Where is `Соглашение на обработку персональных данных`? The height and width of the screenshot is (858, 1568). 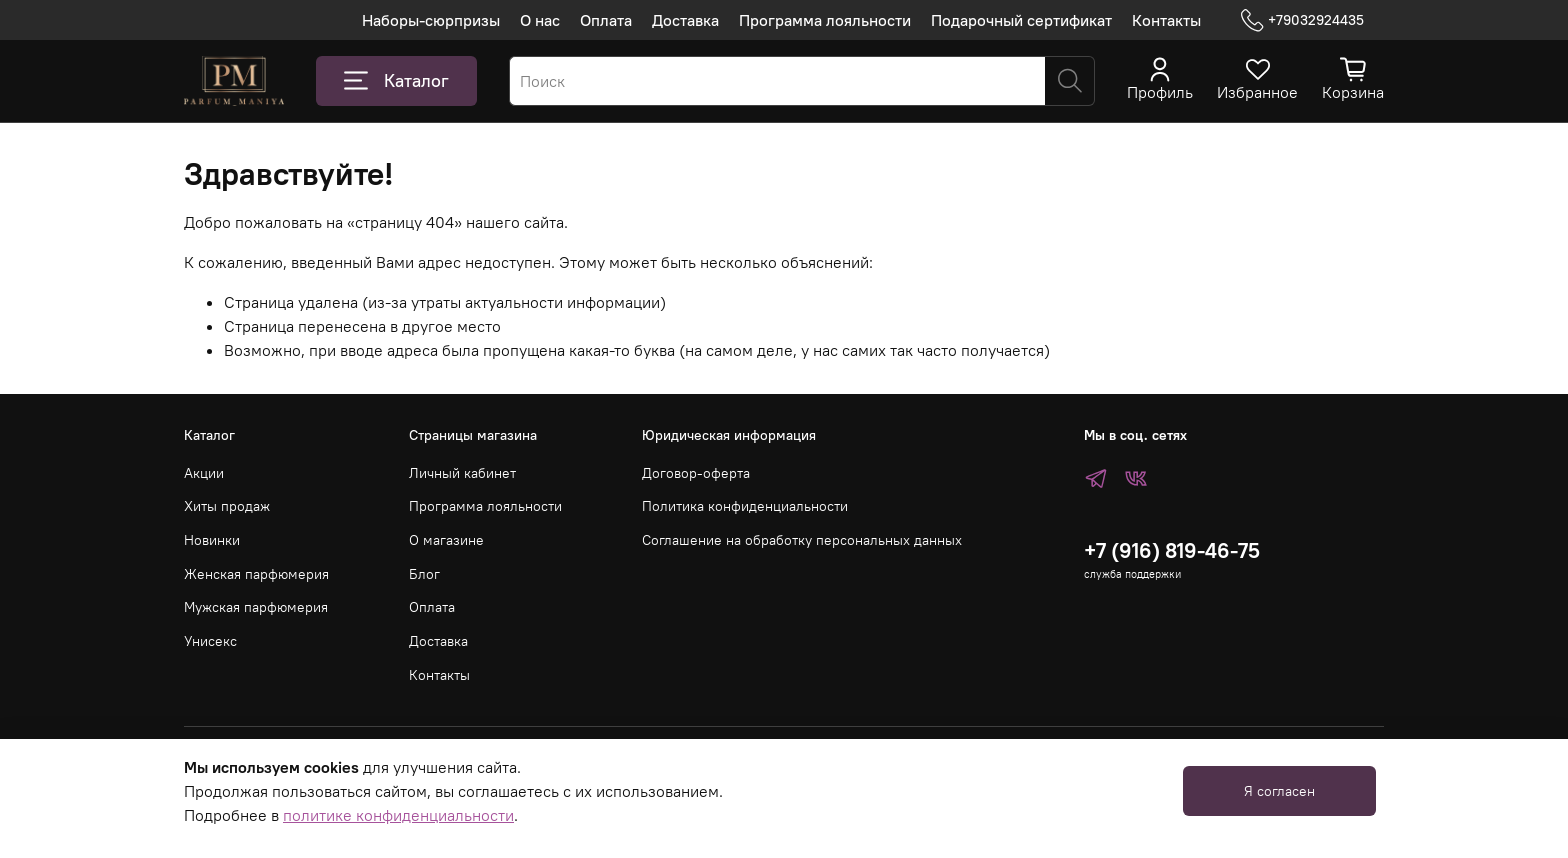 Соглашение на обработку персональных данных is located at coordinates (802, 540).